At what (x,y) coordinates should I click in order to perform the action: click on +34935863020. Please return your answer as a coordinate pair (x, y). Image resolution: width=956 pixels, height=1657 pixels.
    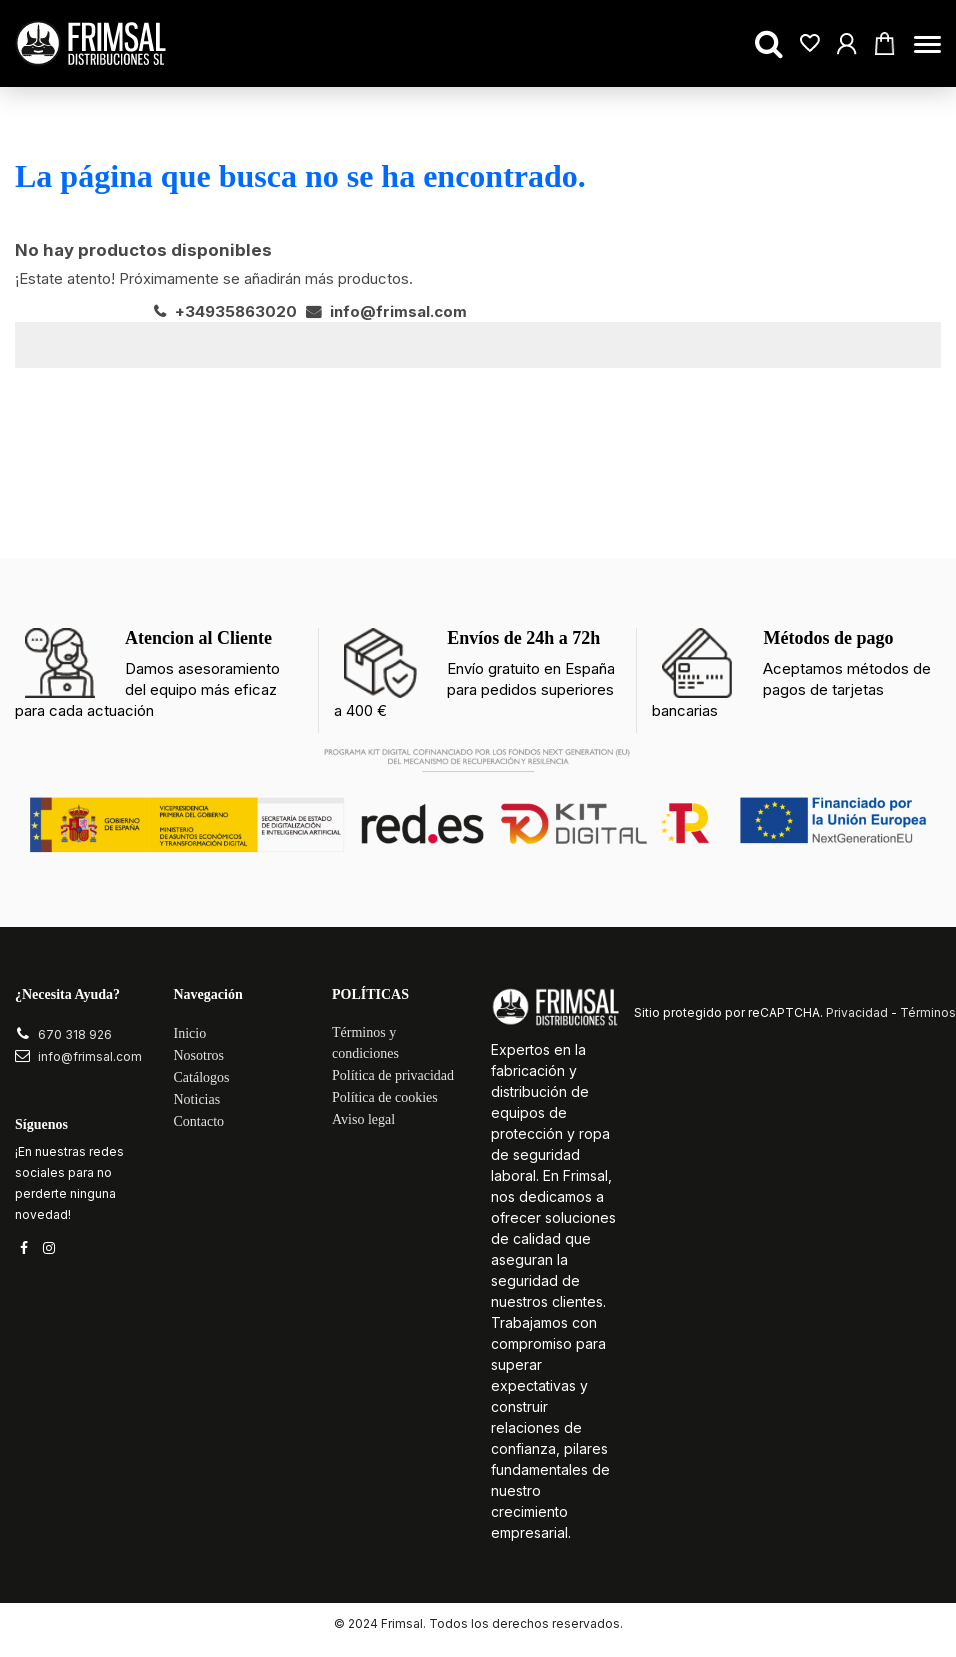
    Looking at the image, I should click on (225, 311).